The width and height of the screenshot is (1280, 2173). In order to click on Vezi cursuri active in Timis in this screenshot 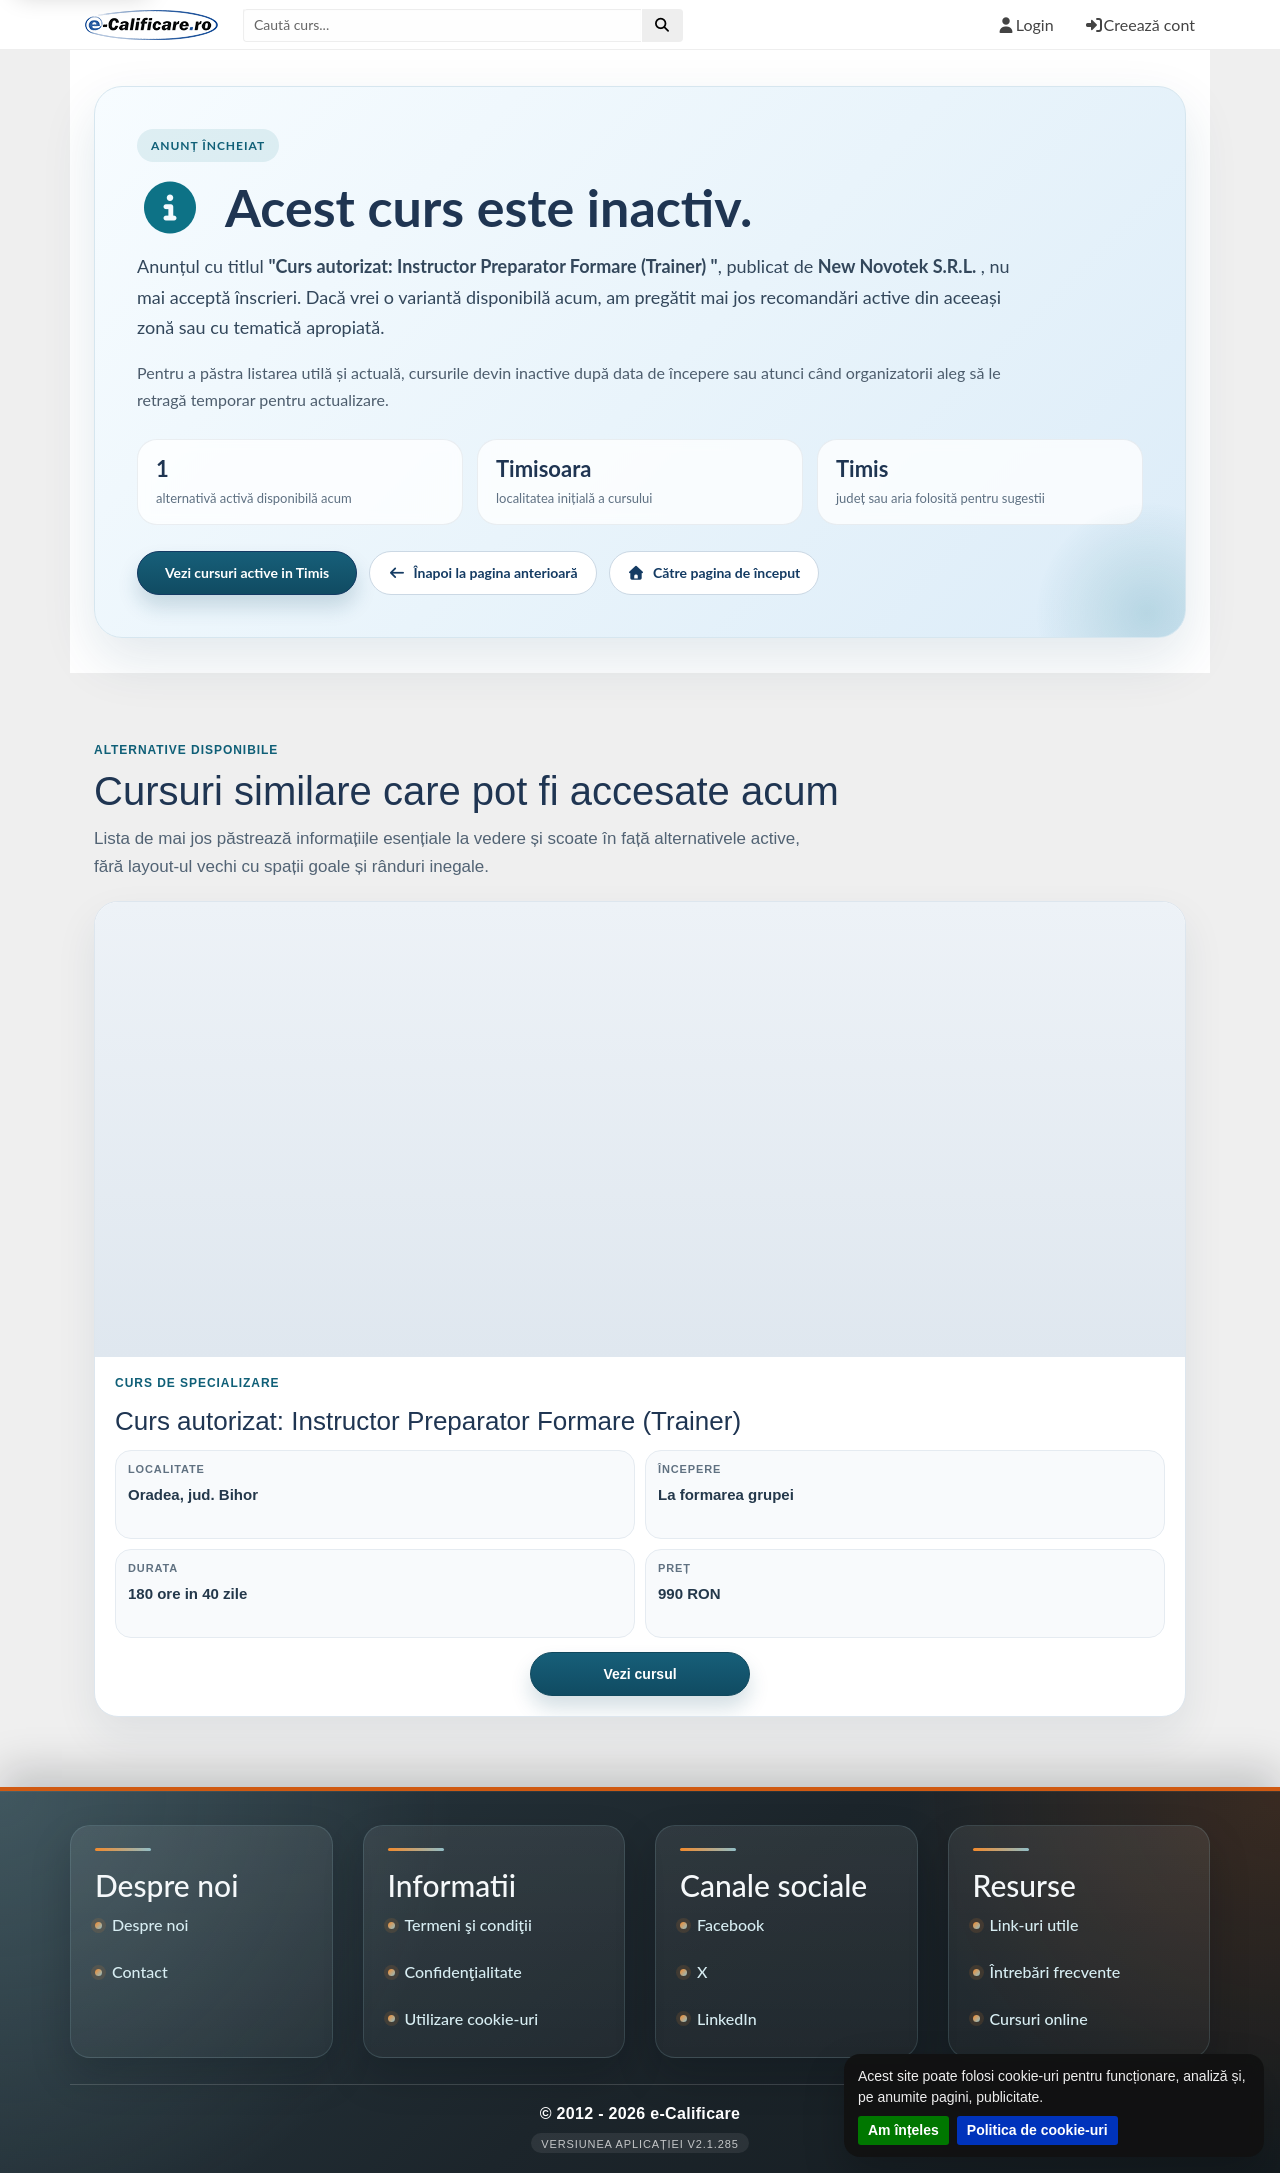, I will do `click(247, 572)`.